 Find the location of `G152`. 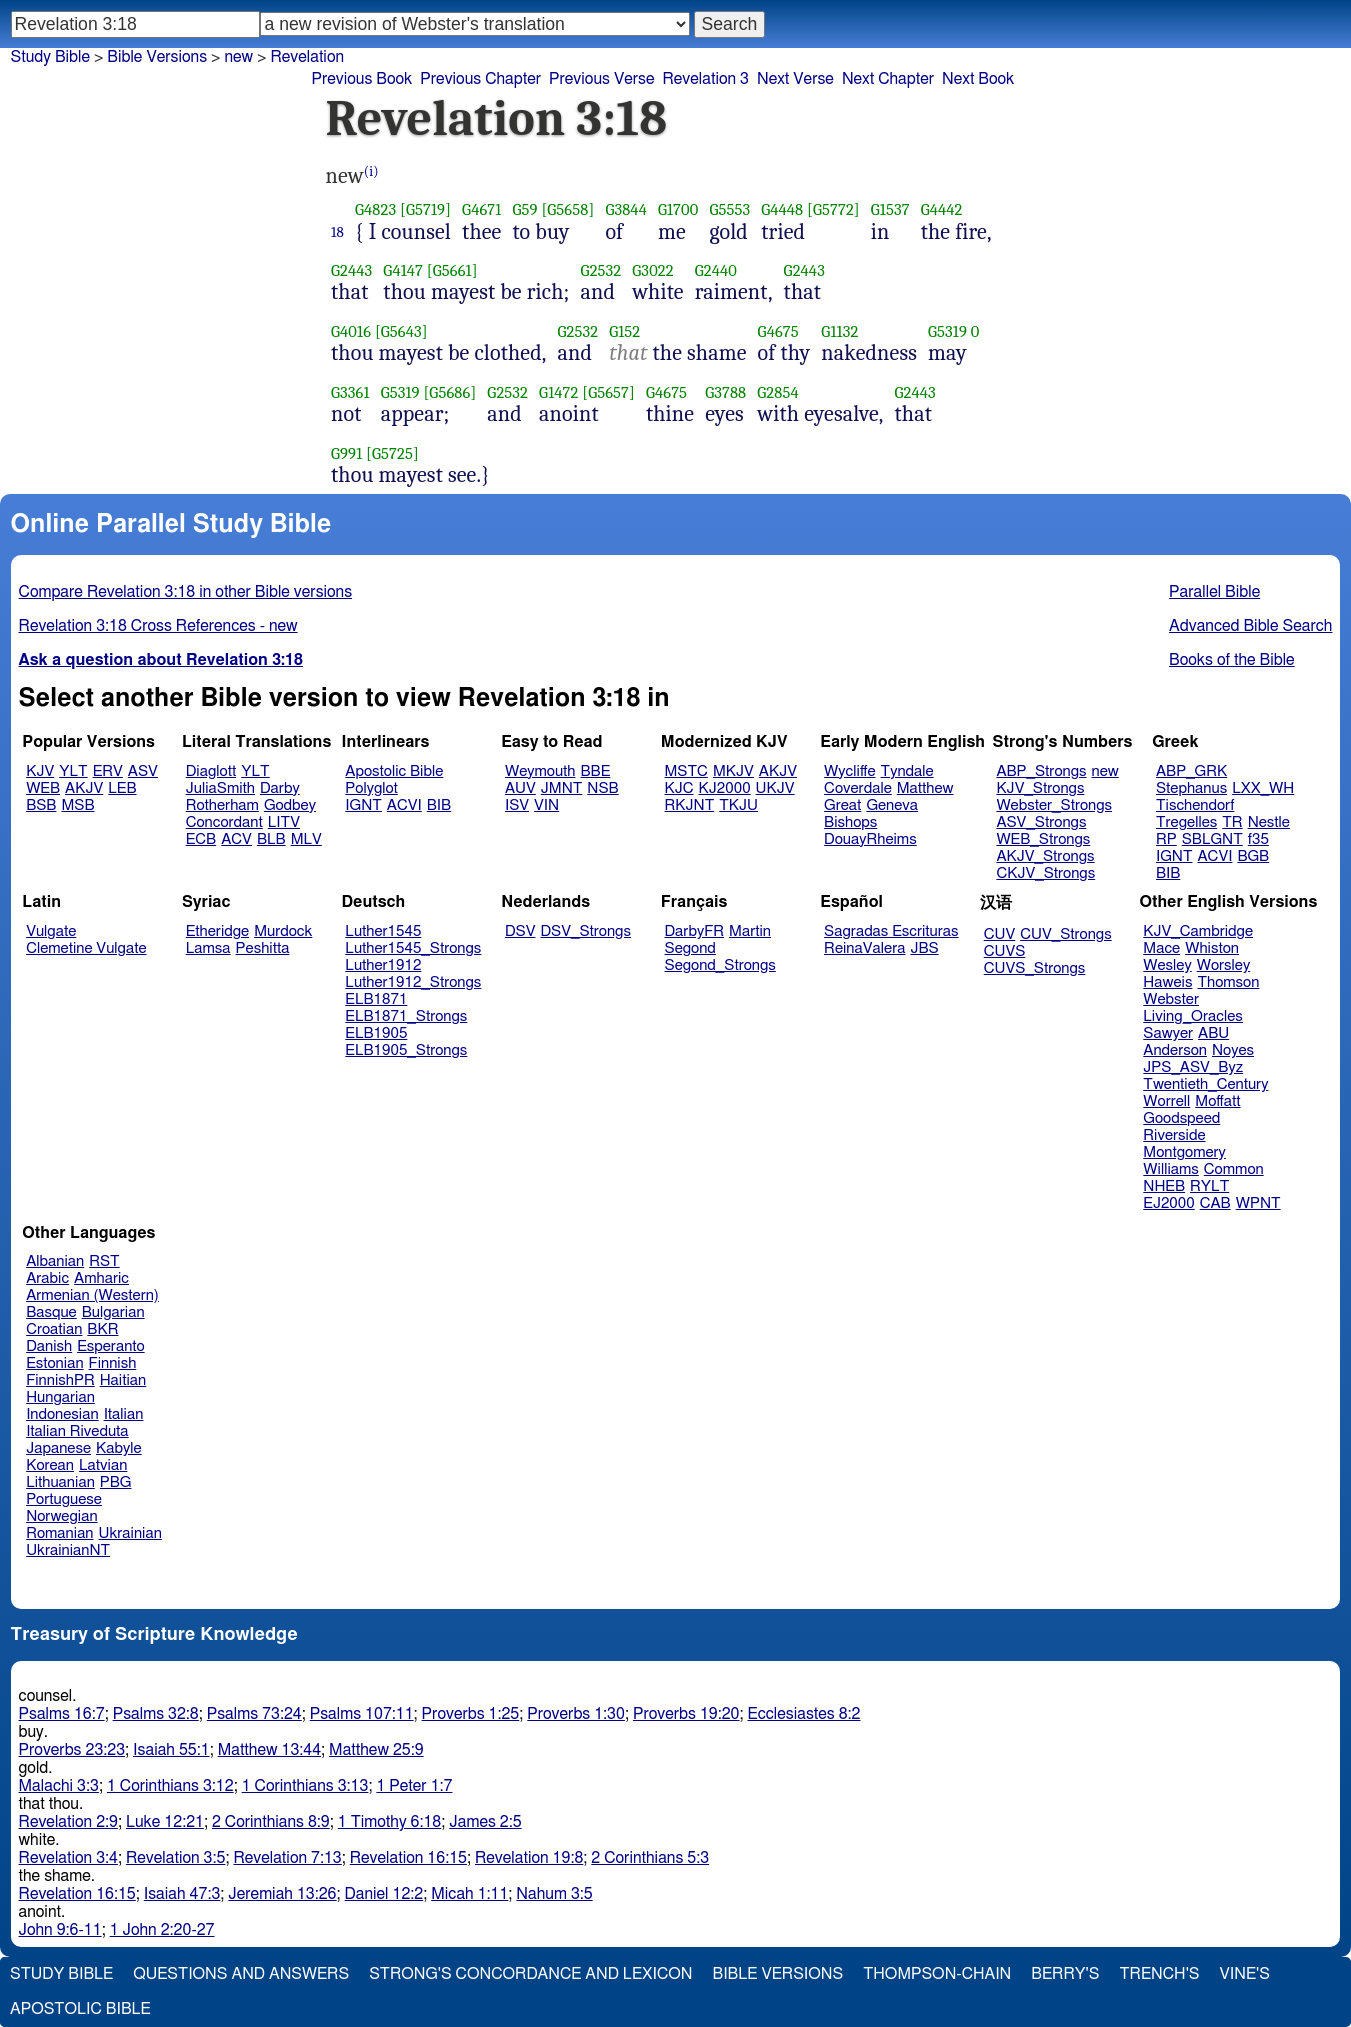

G152 is located at coordinates (624, 331).